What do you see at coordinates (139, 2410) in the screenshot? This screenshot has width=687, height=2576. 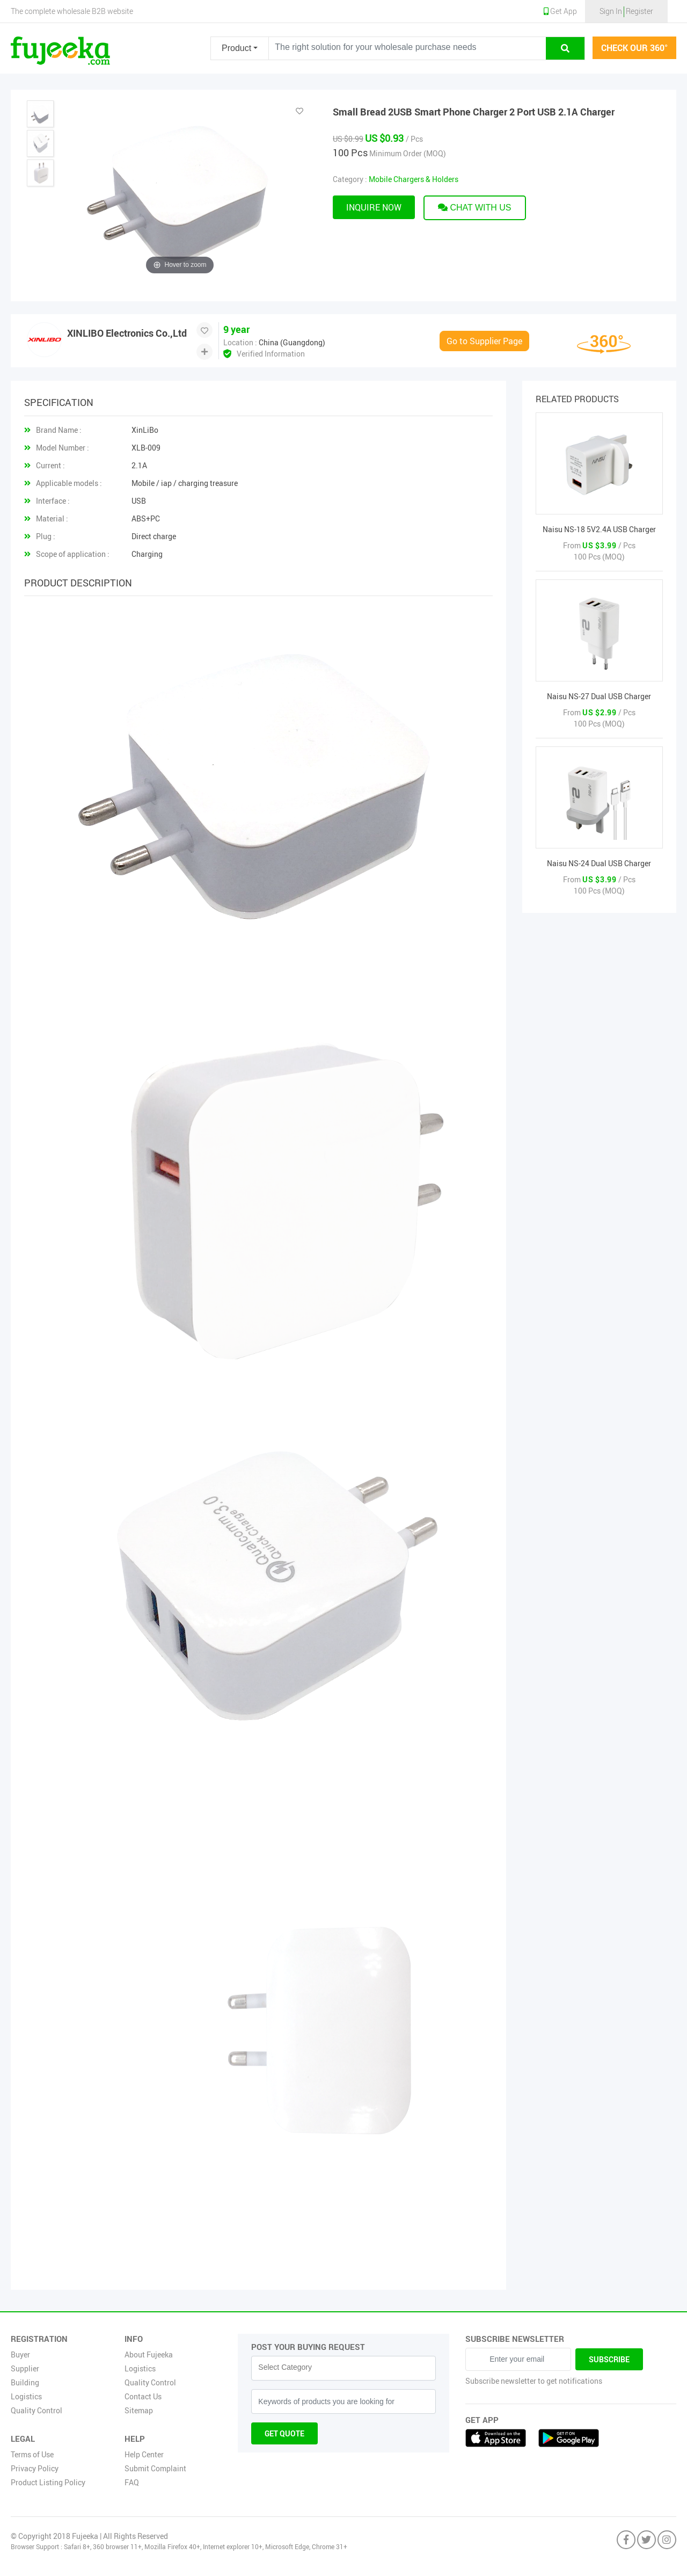 I see `Sitemap` at bounding box center [139, 2410].